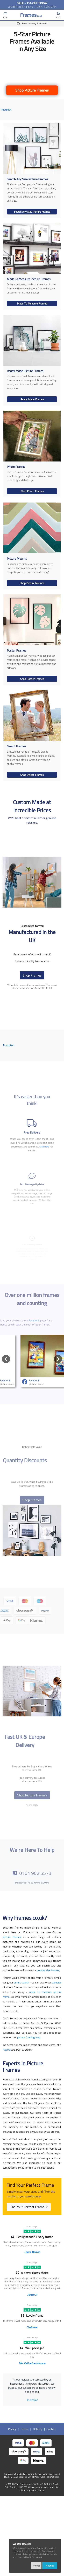 The height and width of the screenshot is (2576, 64). Describe the element at coordinates (21, 1994) in the screenshot. I see `smart search` at that location.